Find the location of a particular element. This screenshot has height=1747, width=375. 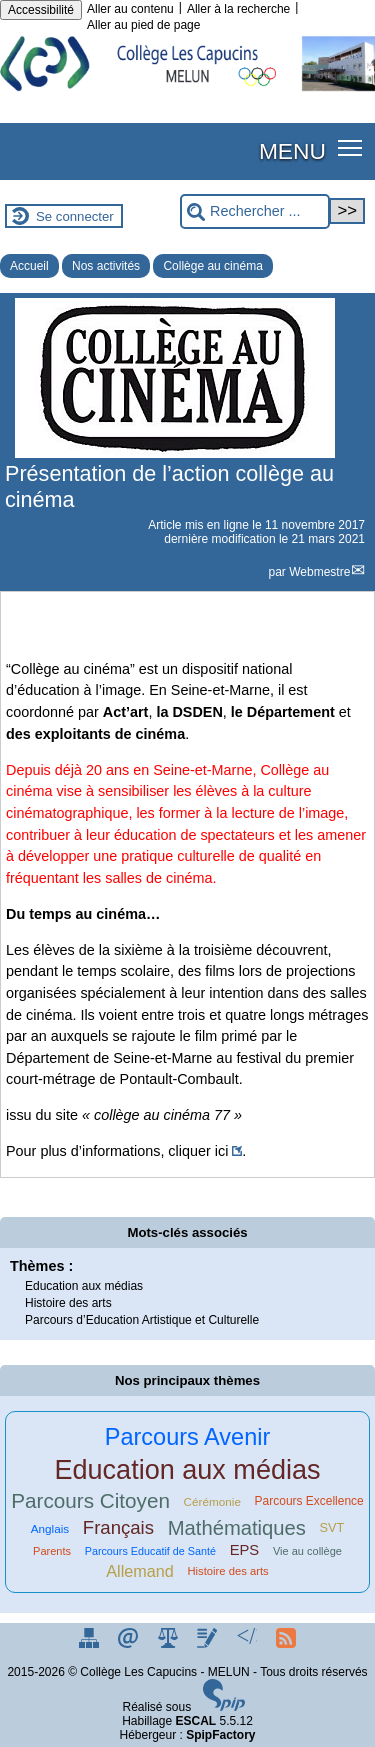

Allemand is located at coordinates (140, 1571).